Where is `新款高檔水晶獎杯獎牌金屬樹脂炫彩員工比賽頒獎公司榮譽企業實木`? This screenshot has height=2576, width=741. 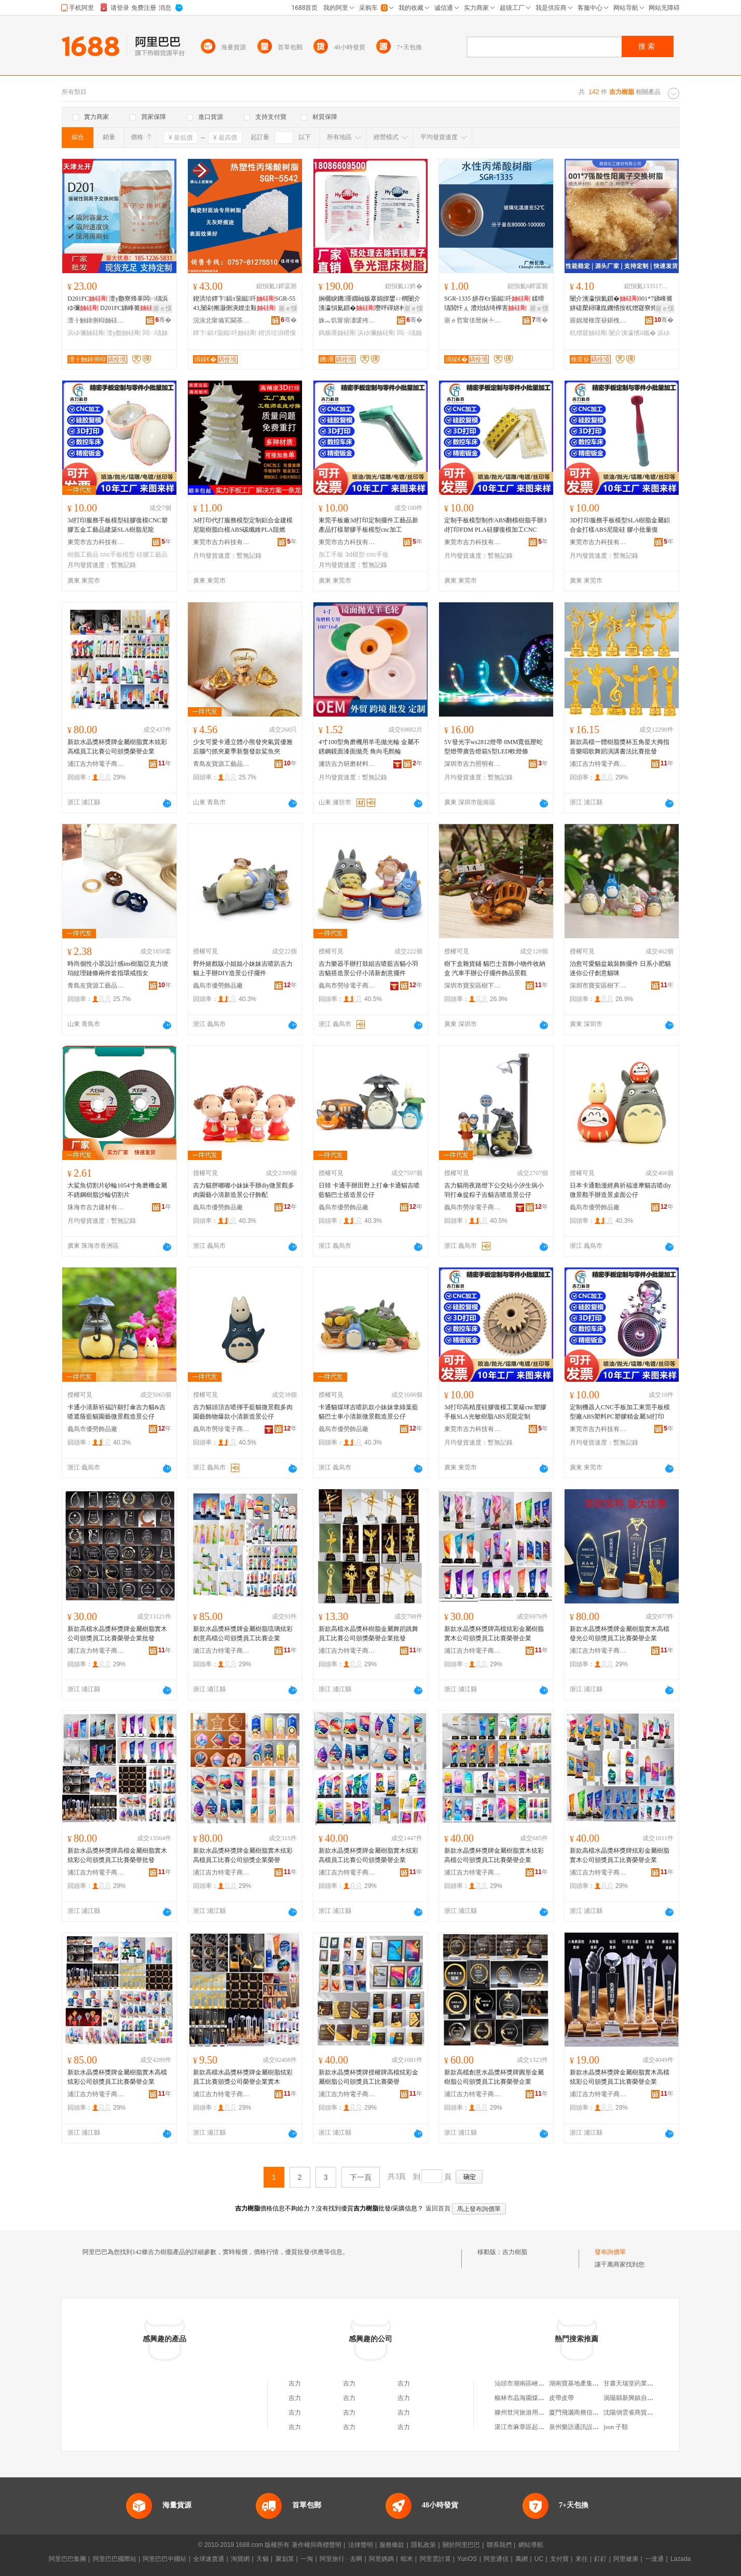
新款高檔水晶獎杯獎牌金屬樹脂炫彩員工比賽頒獎公司榮譽企業實木 is located at coordinates (243, 2077).